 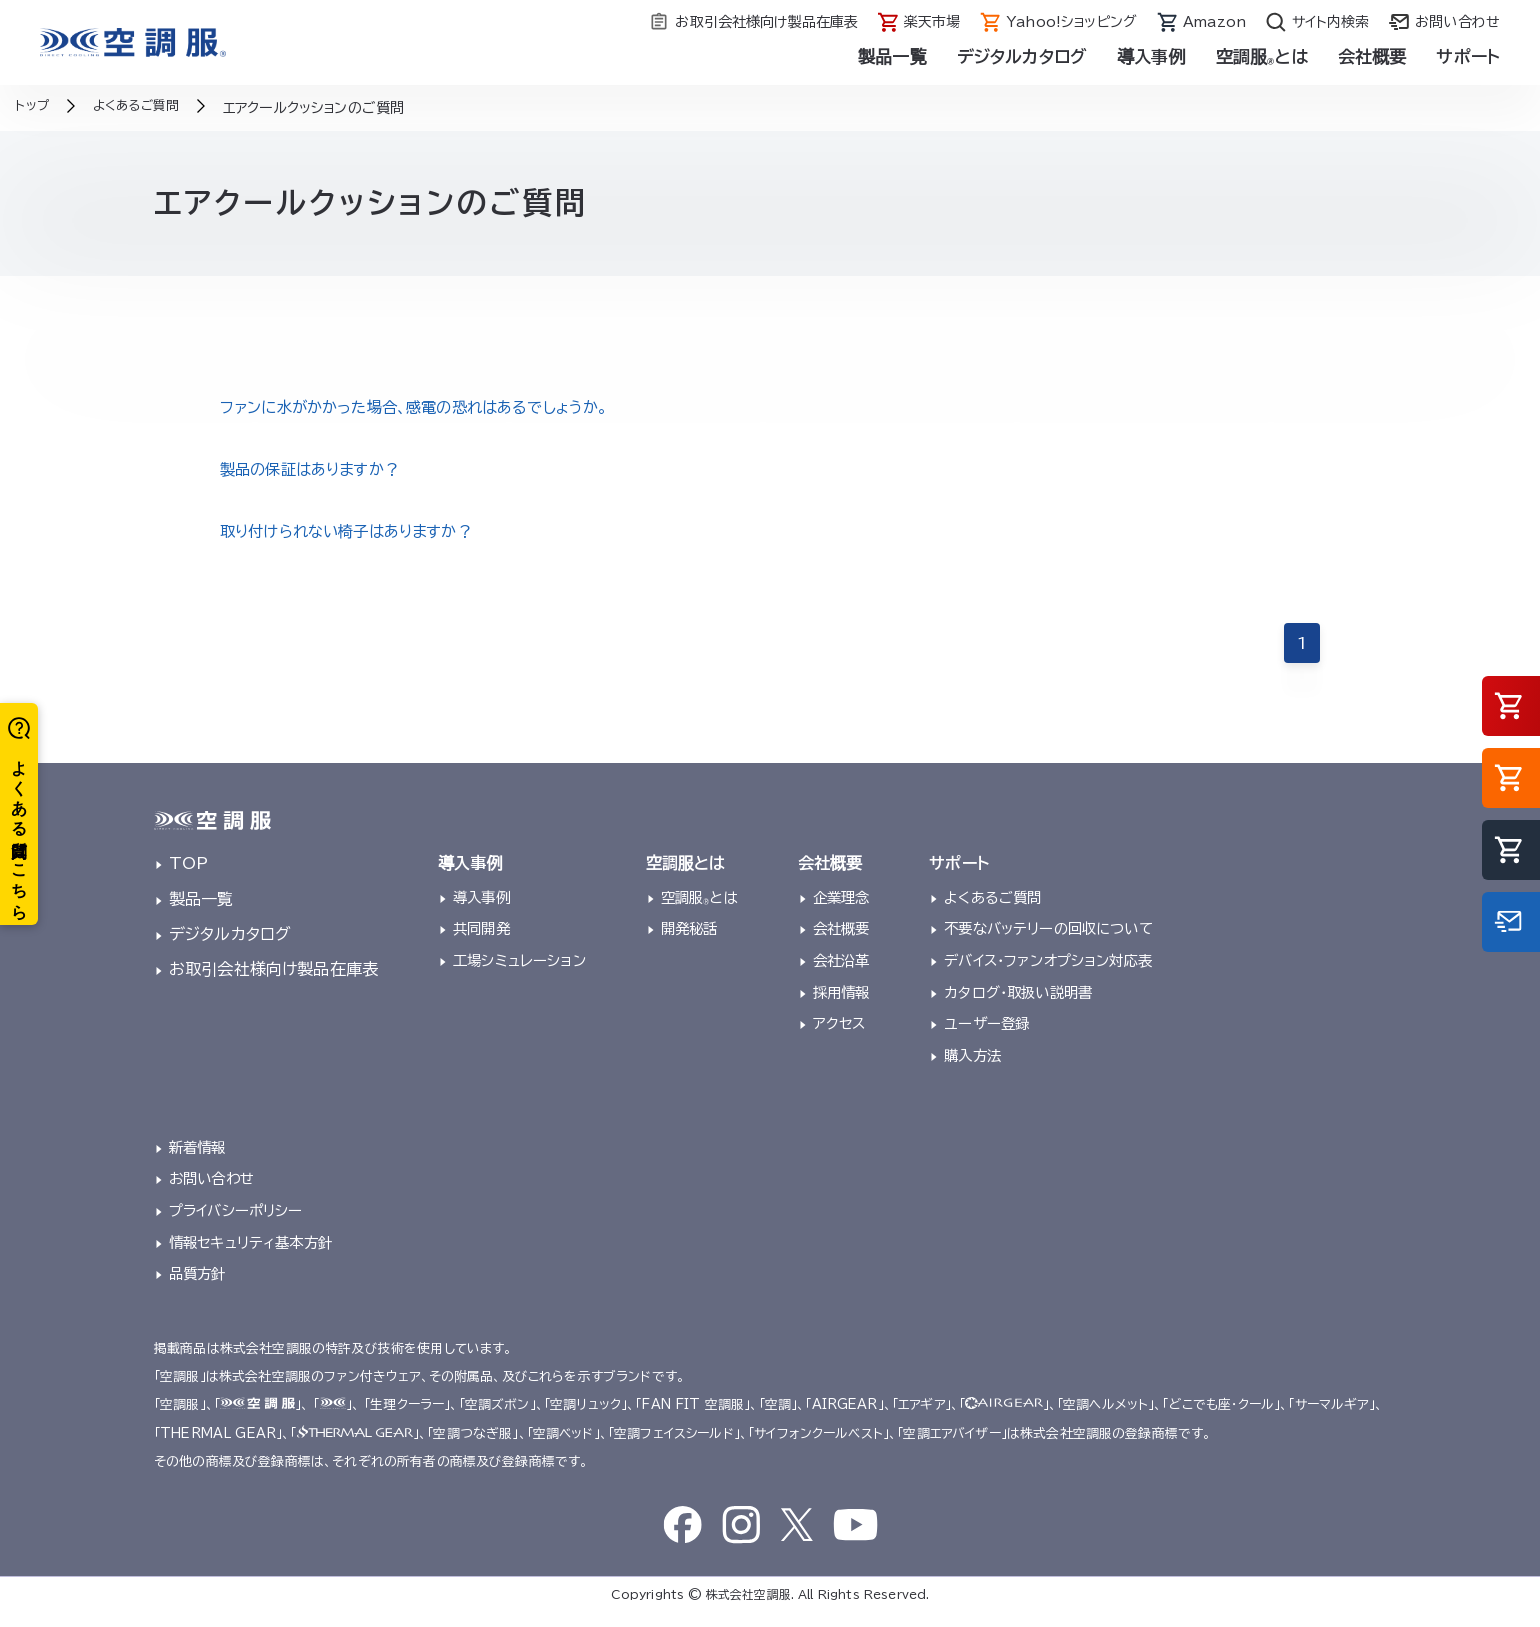 What do you see at coordinates (188, 878) in the screenshot?
I see `TOP` at bounding box center [188, 878].